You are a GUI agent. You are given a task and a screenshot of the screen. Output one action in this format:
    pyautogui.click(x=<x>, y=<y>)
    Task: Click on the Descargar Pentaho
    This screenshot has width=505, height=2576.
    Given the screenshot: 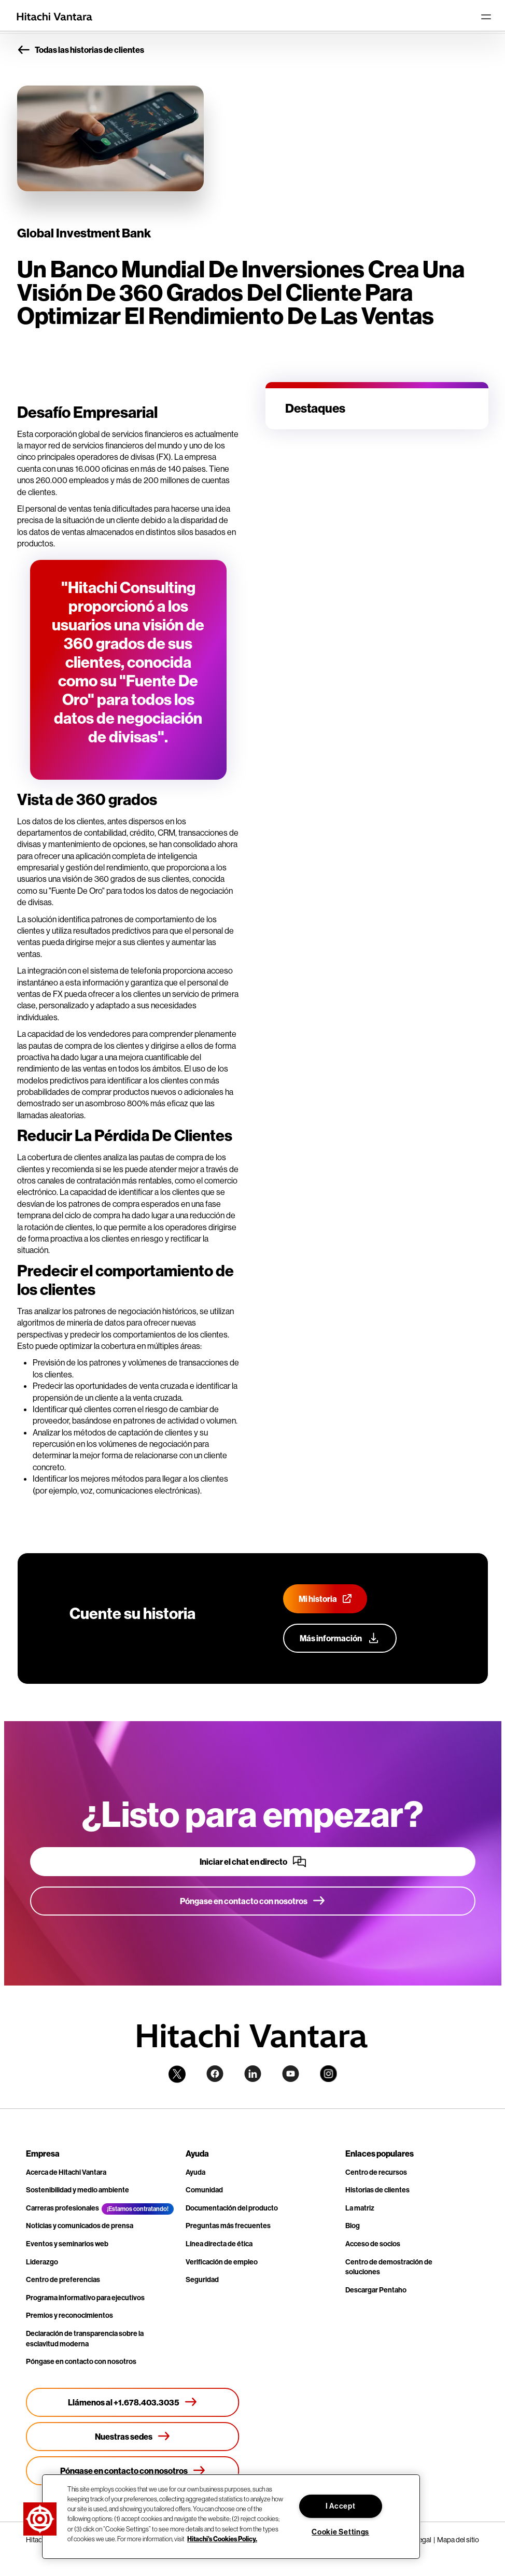 What is the action you would take?
    pyautogui.click(x=375, y=2290)
    